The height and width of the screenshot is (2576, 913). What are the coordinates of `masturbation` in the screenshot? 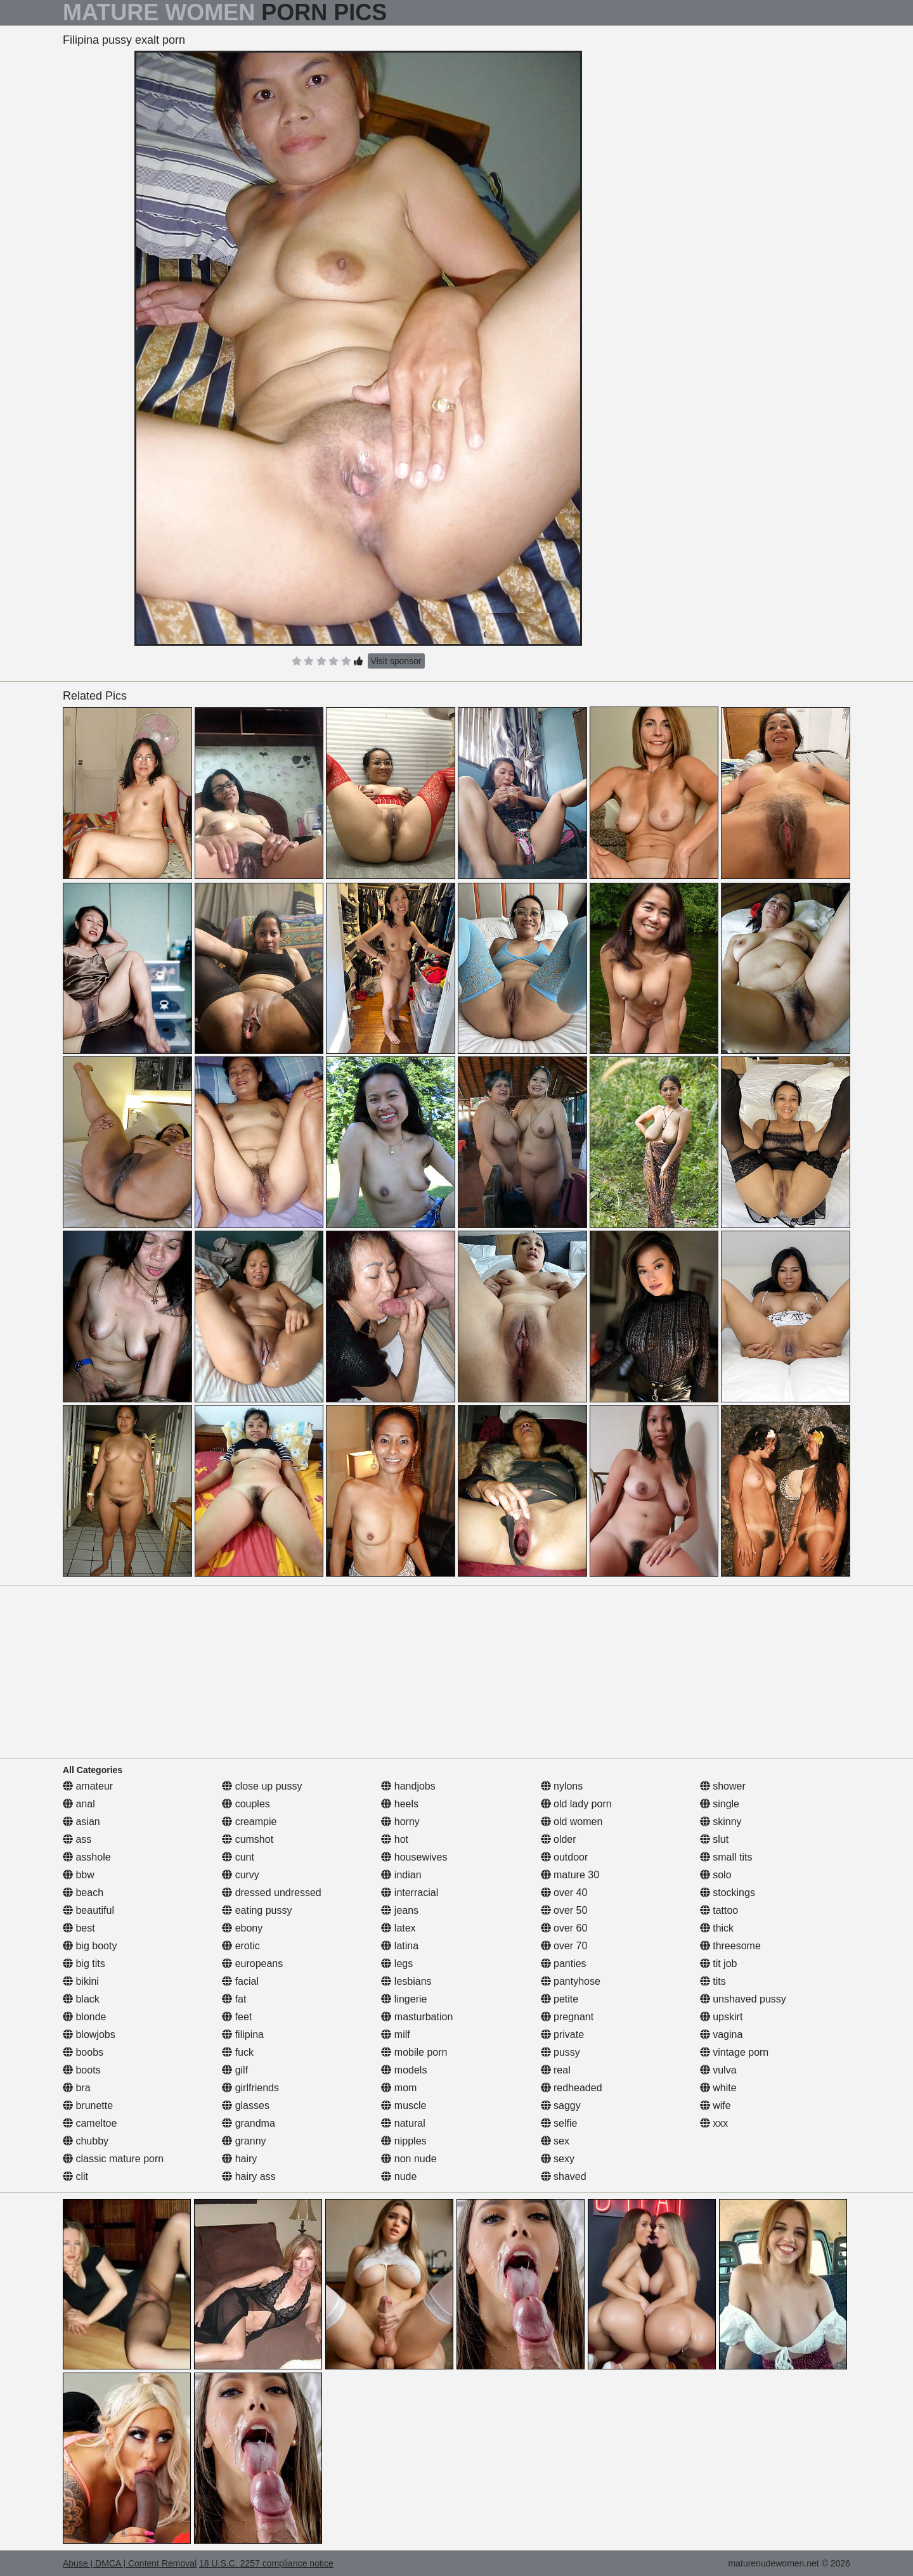 It's located at (417, 2016).